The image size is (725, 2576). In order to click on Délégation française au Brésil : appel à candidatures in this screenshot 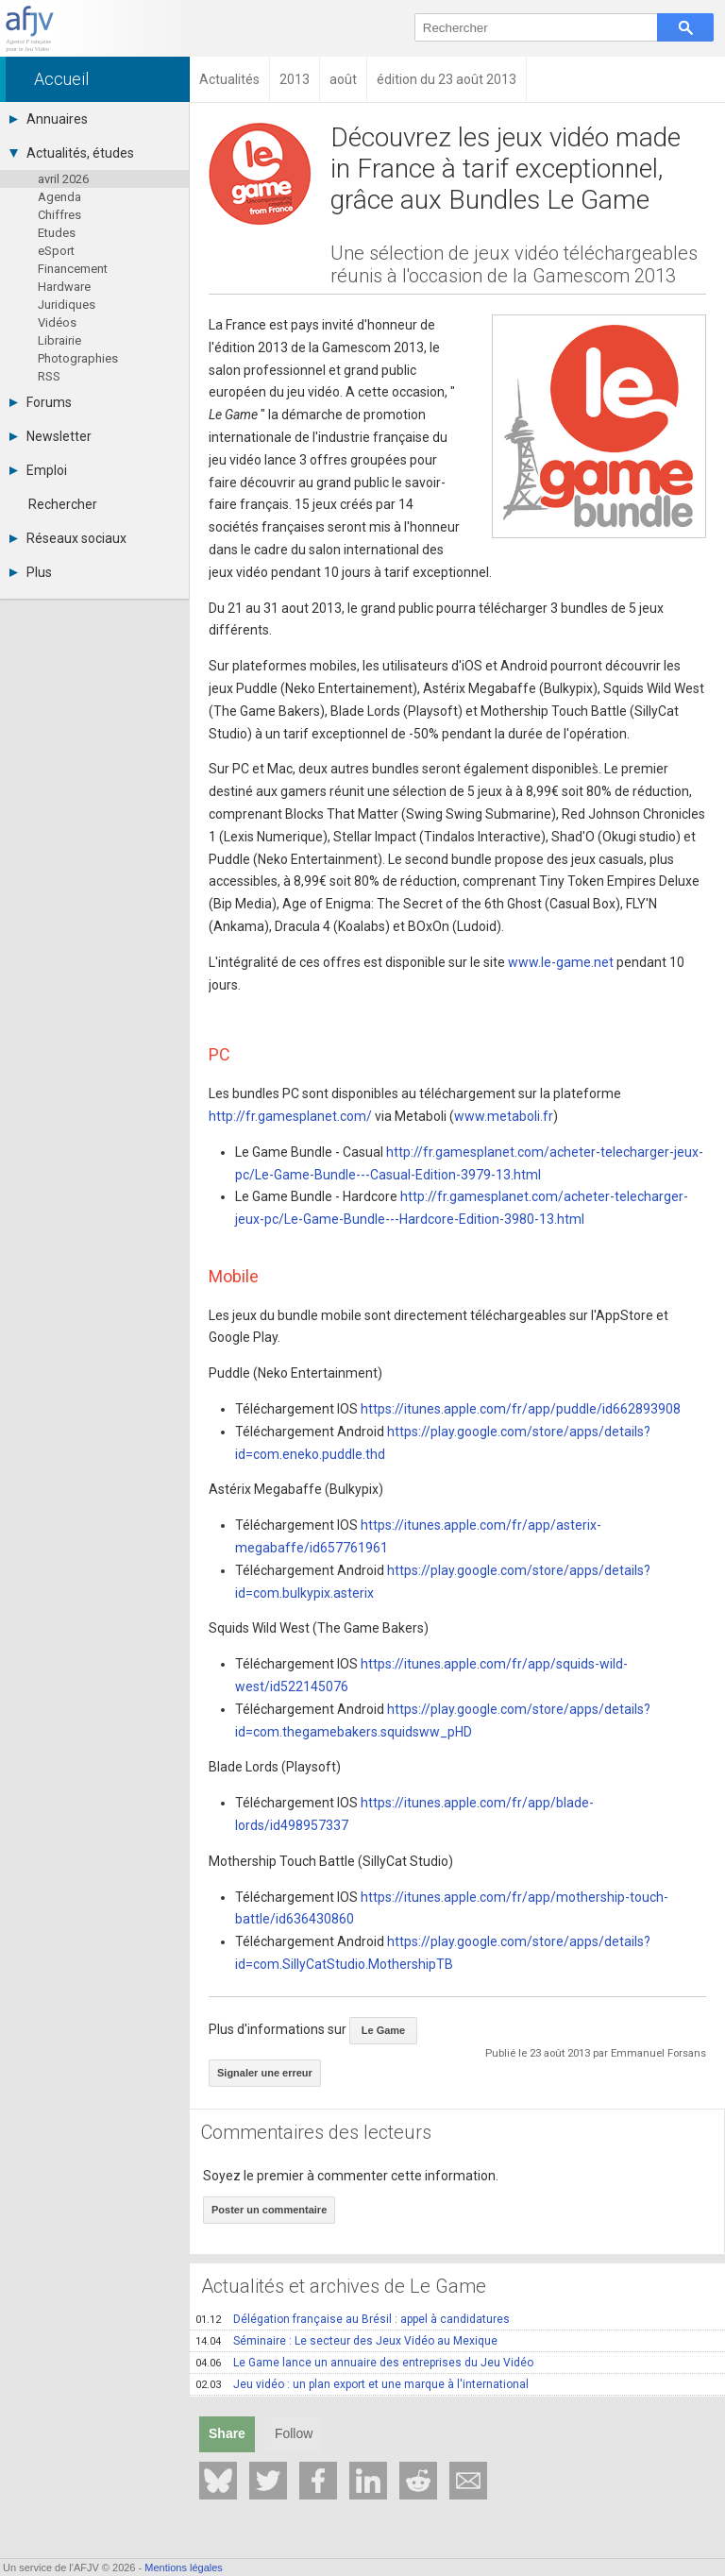, I will do `click(352, 2319)`.